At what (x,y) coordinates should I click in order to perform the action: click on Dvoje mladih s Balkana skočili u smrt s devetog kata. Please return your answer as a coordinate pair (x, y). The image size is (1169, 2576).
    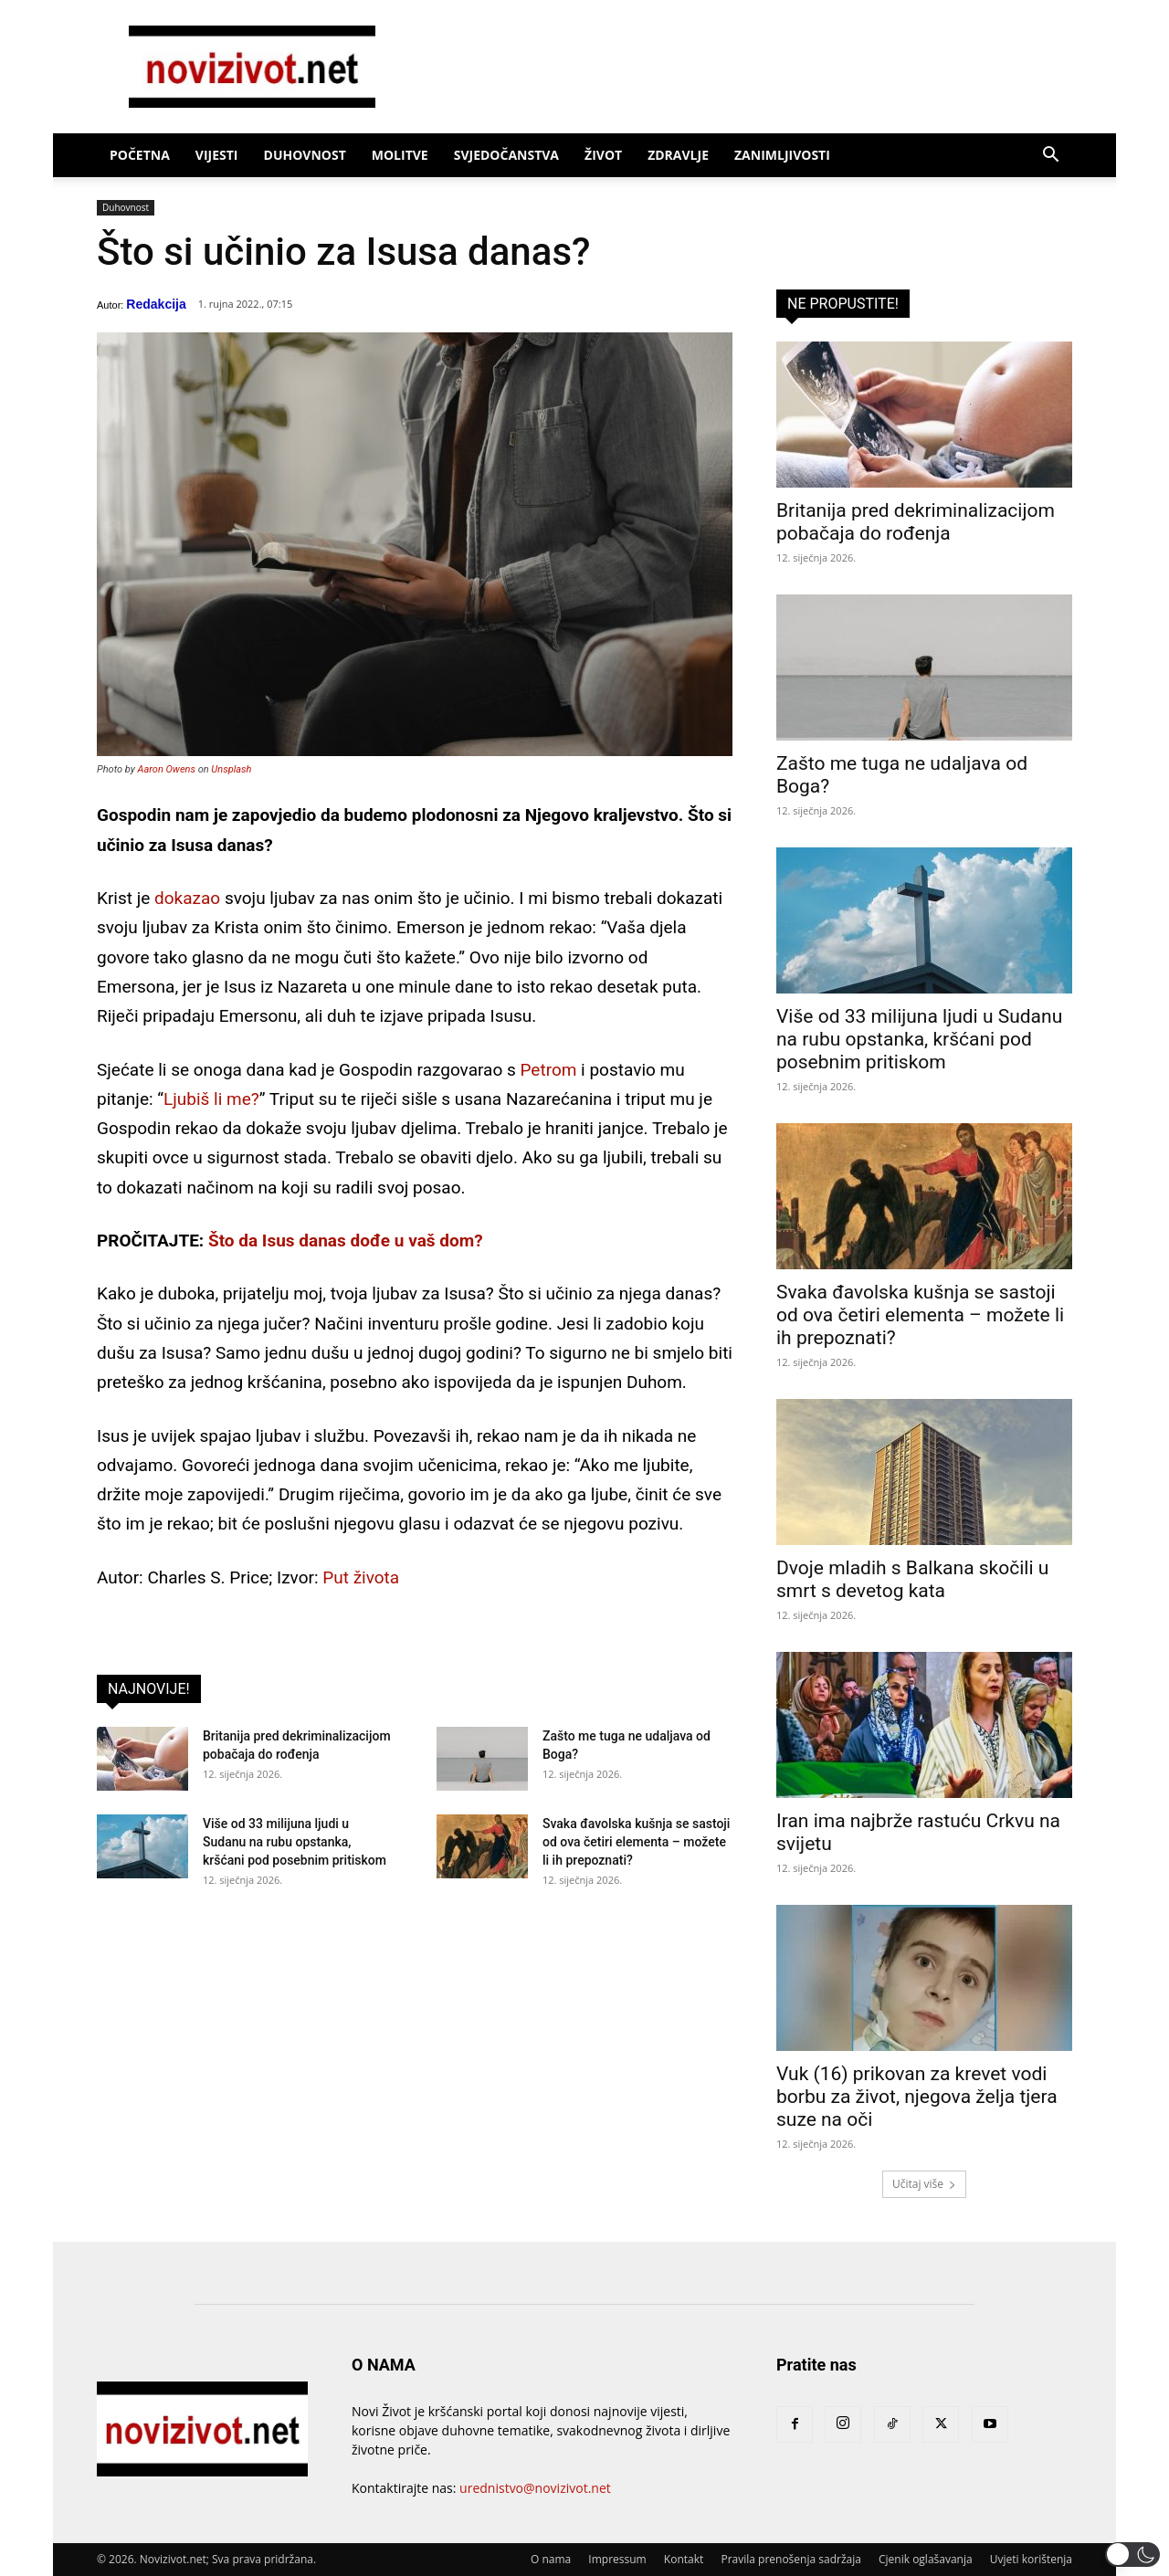
    Looking at the image, I should click on (912, 1579).